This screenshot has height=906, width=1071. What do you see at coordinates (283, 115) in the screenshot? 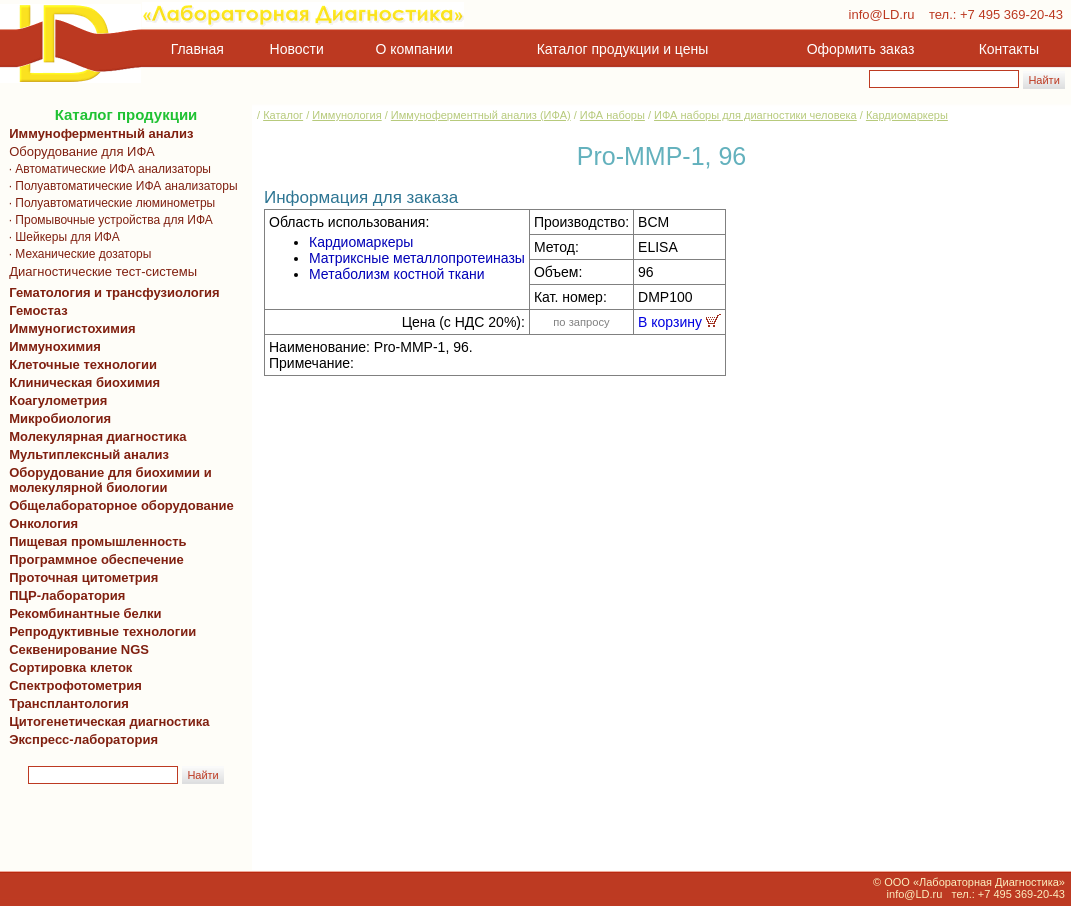
I see `Каталог` at bounding box center [283, 115].